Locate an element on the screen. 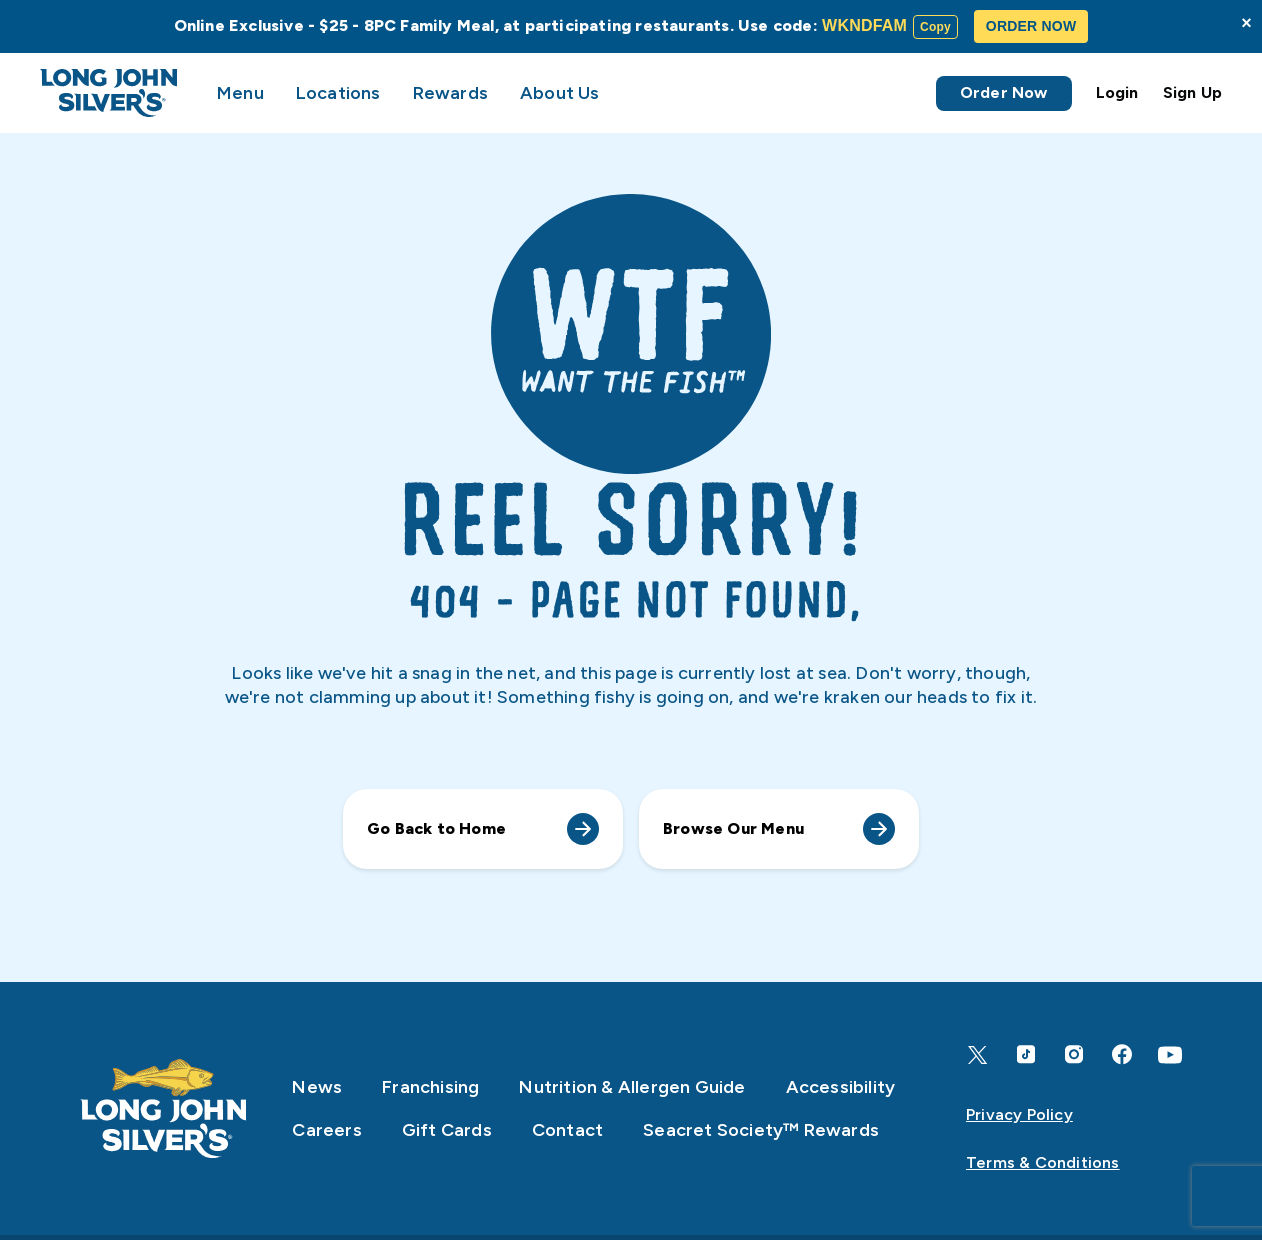  Seacret Society™ Rewards is located at coordinates (761, 1130).